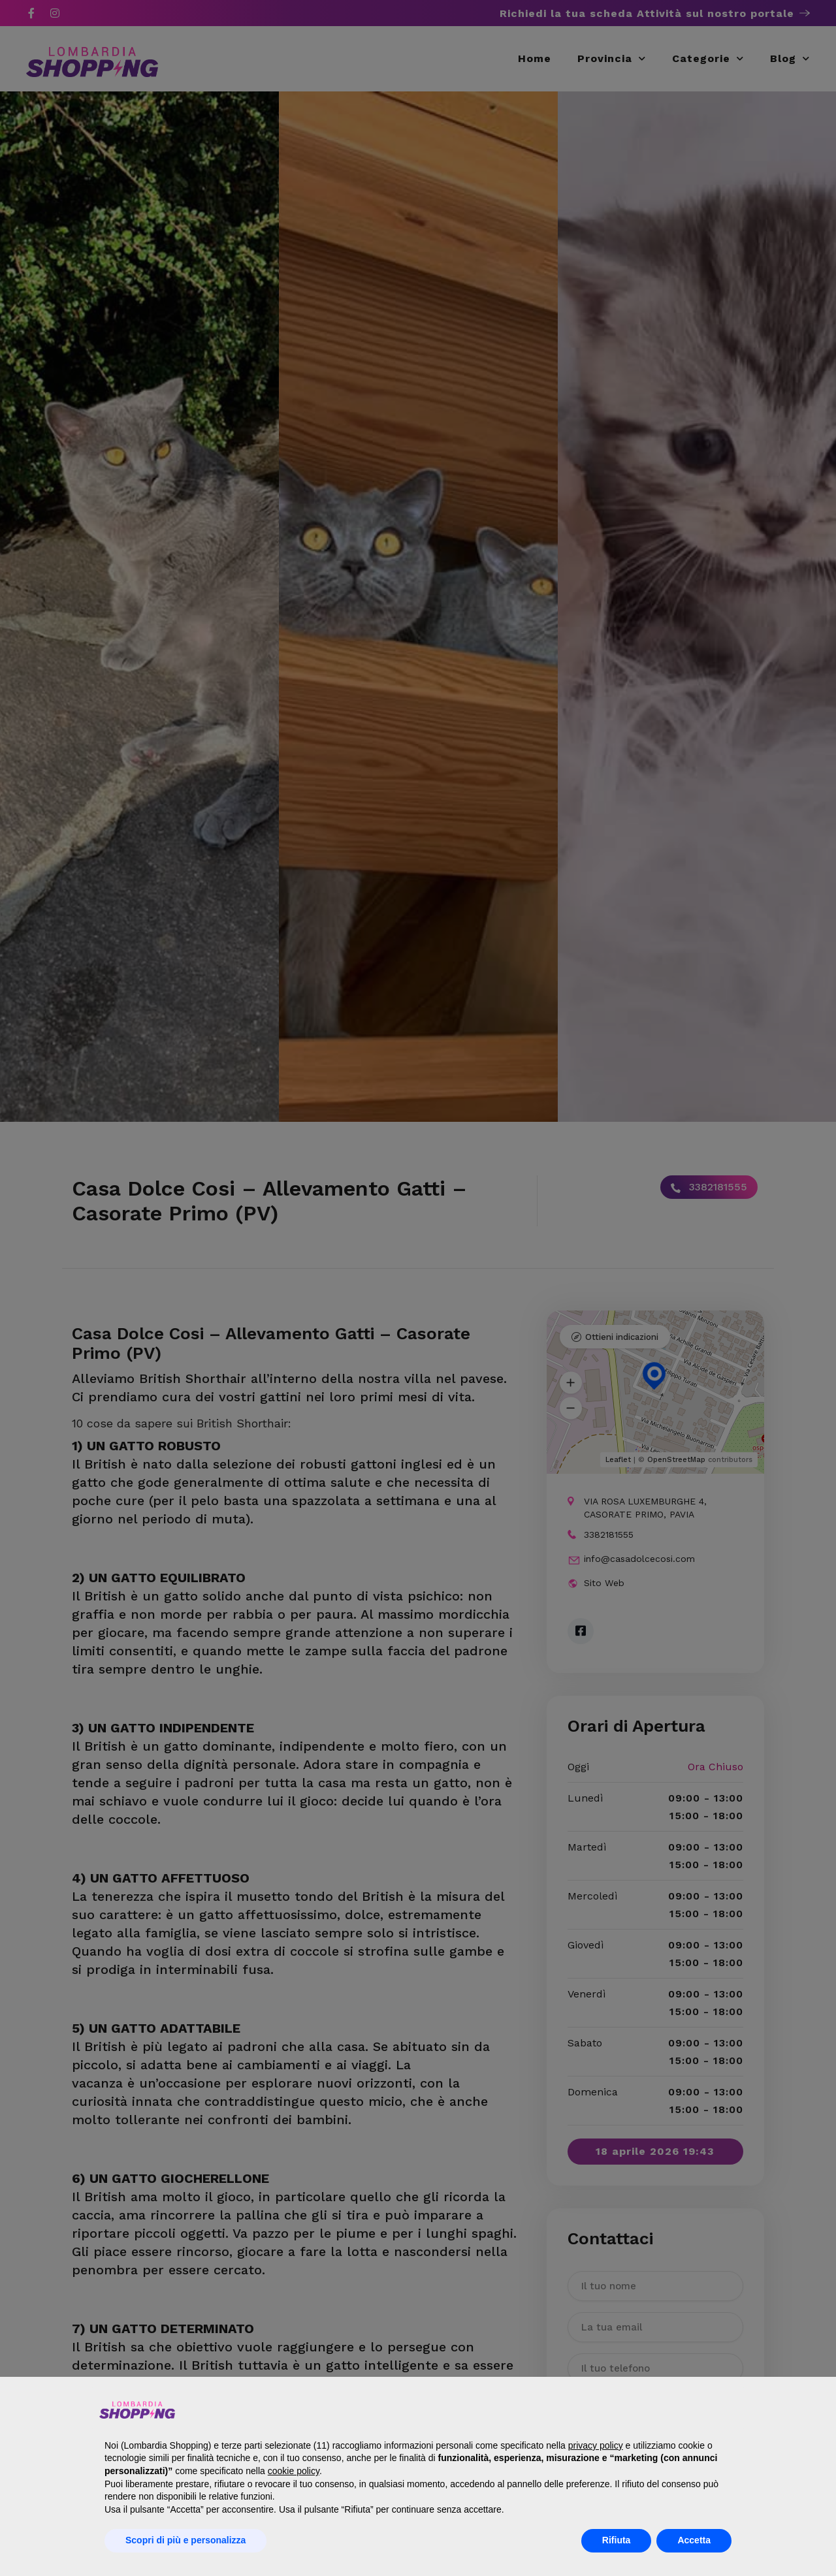 The image size is (836, 2576). What do you see at coordinates (293, 2471) in the screenshot?
I see `cookie policy [button]` at bounding box center [293, 2471].